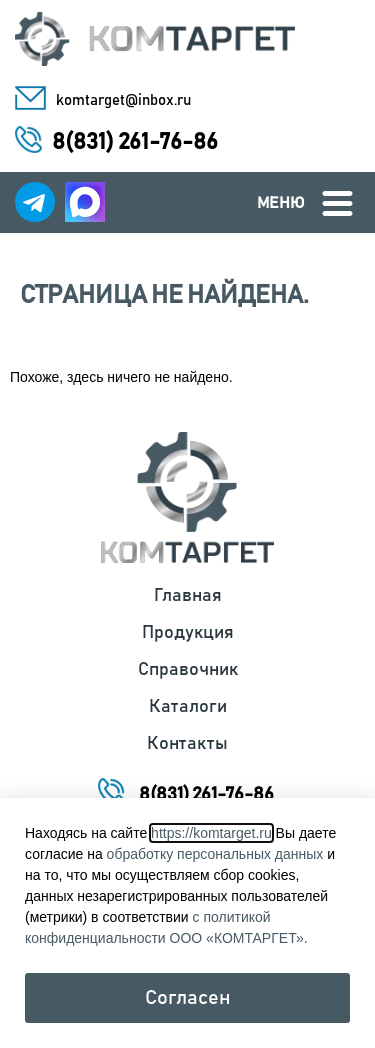  What do you see at coordinates (281, 203) in the screenshot?
I see `Меню` at bounding box center [281, 203].